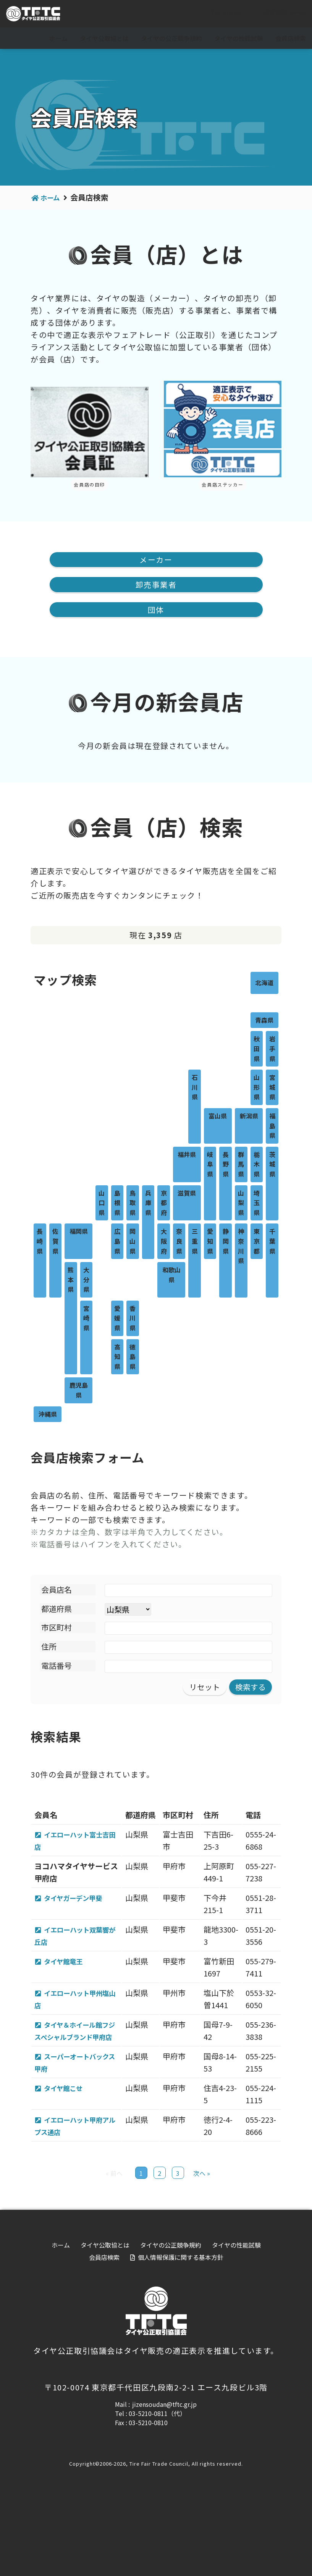 The image size is (312, 2576). What do you see at coordinates (79, 1390) in the screenshot?
I see `鹿児島県` at bounding box center [79, 1390].